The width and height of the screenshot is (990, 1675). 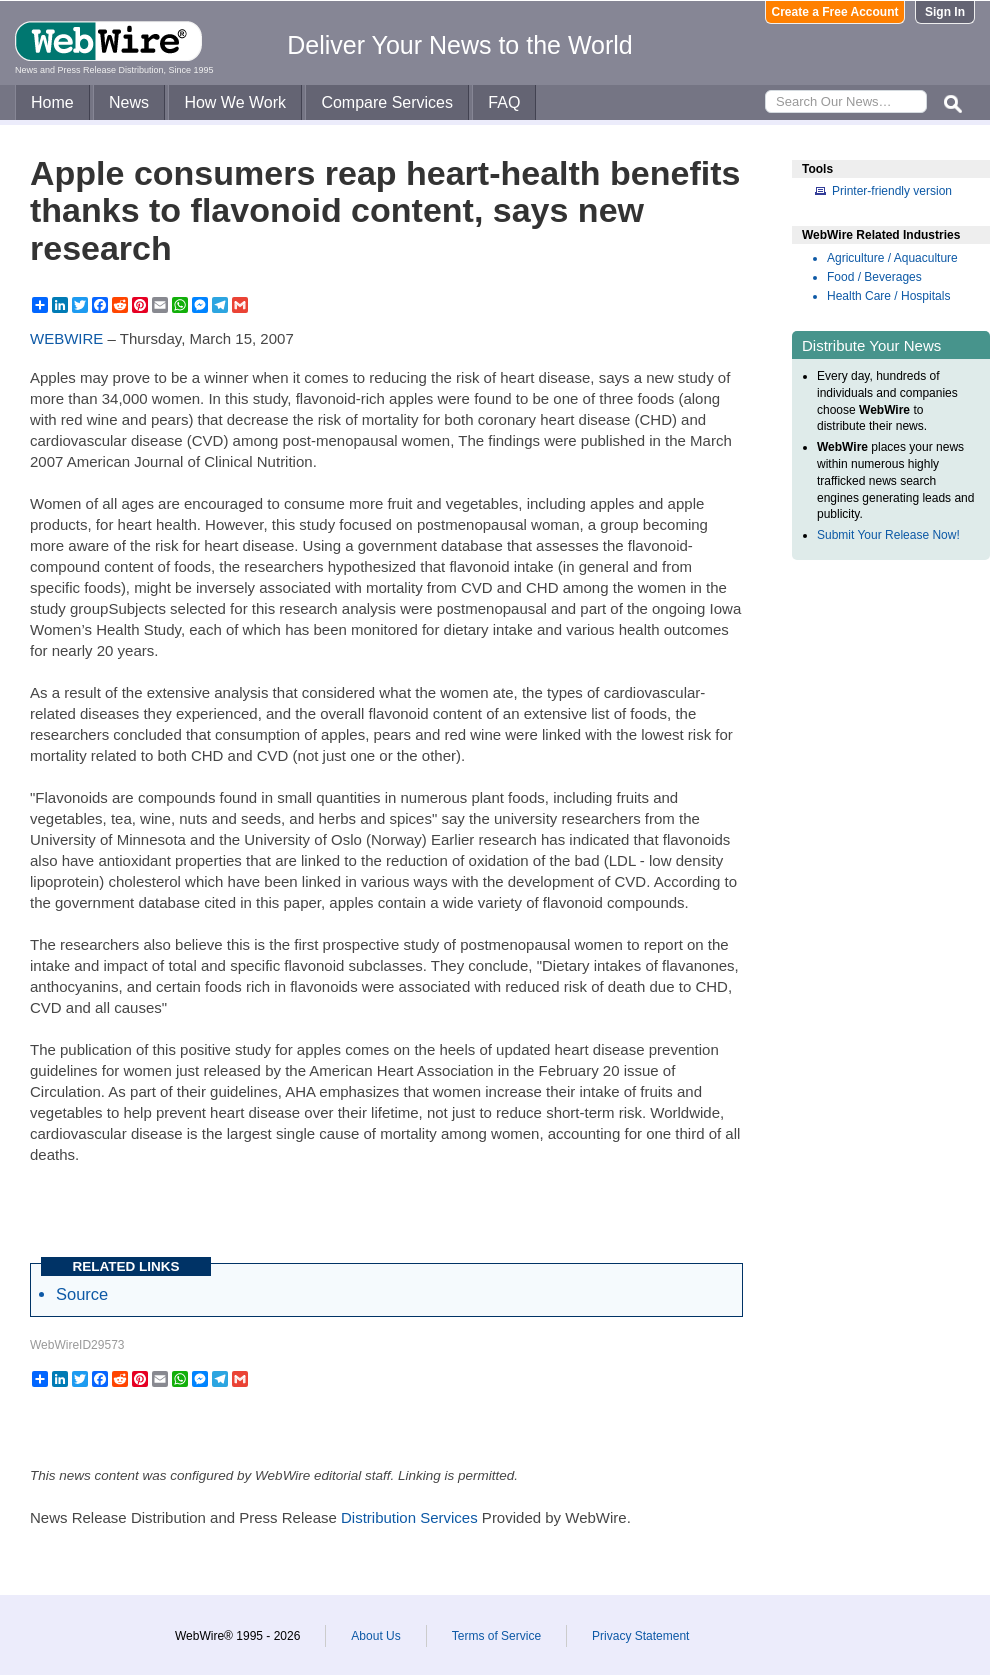 What do you see at coordinates (66, 338) in the screenshot?
I see `WEBWIRE` at bounding box center [66, 338].